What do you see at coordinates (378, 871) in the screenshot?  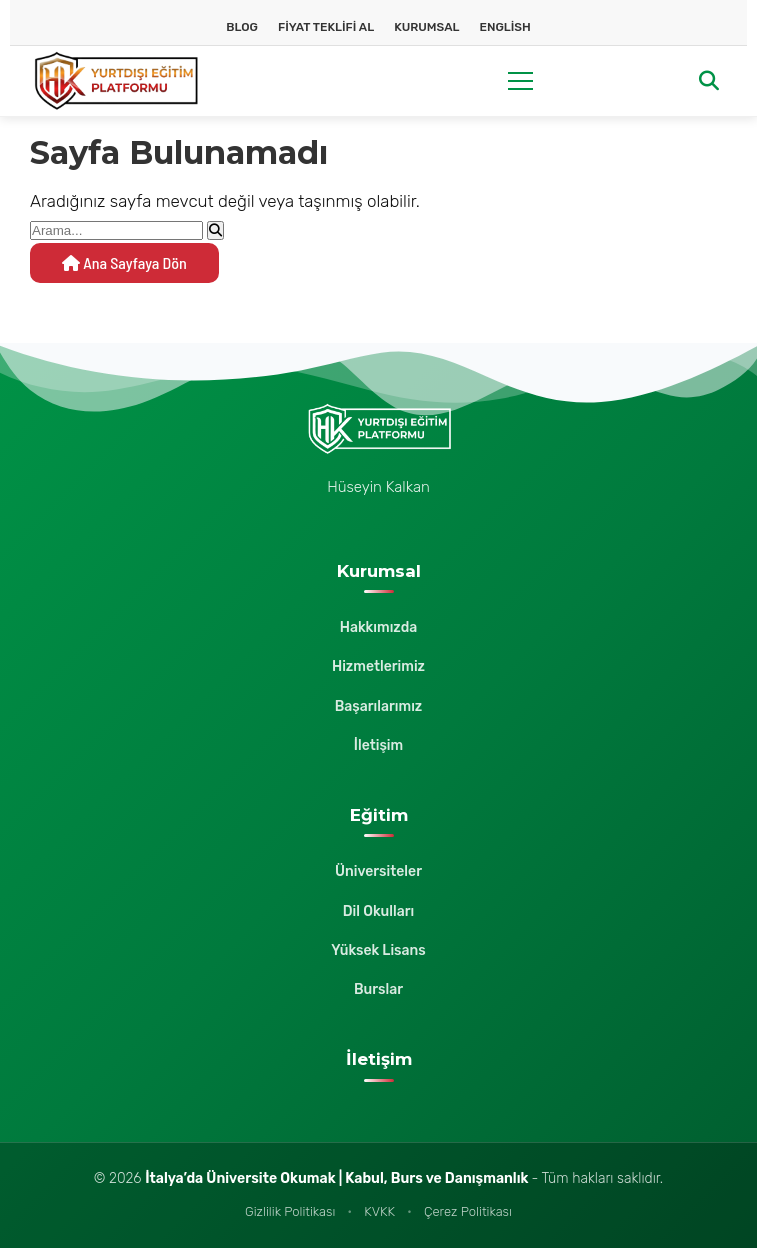 I see `Üniversiteler` at bounding box center [378, 871].